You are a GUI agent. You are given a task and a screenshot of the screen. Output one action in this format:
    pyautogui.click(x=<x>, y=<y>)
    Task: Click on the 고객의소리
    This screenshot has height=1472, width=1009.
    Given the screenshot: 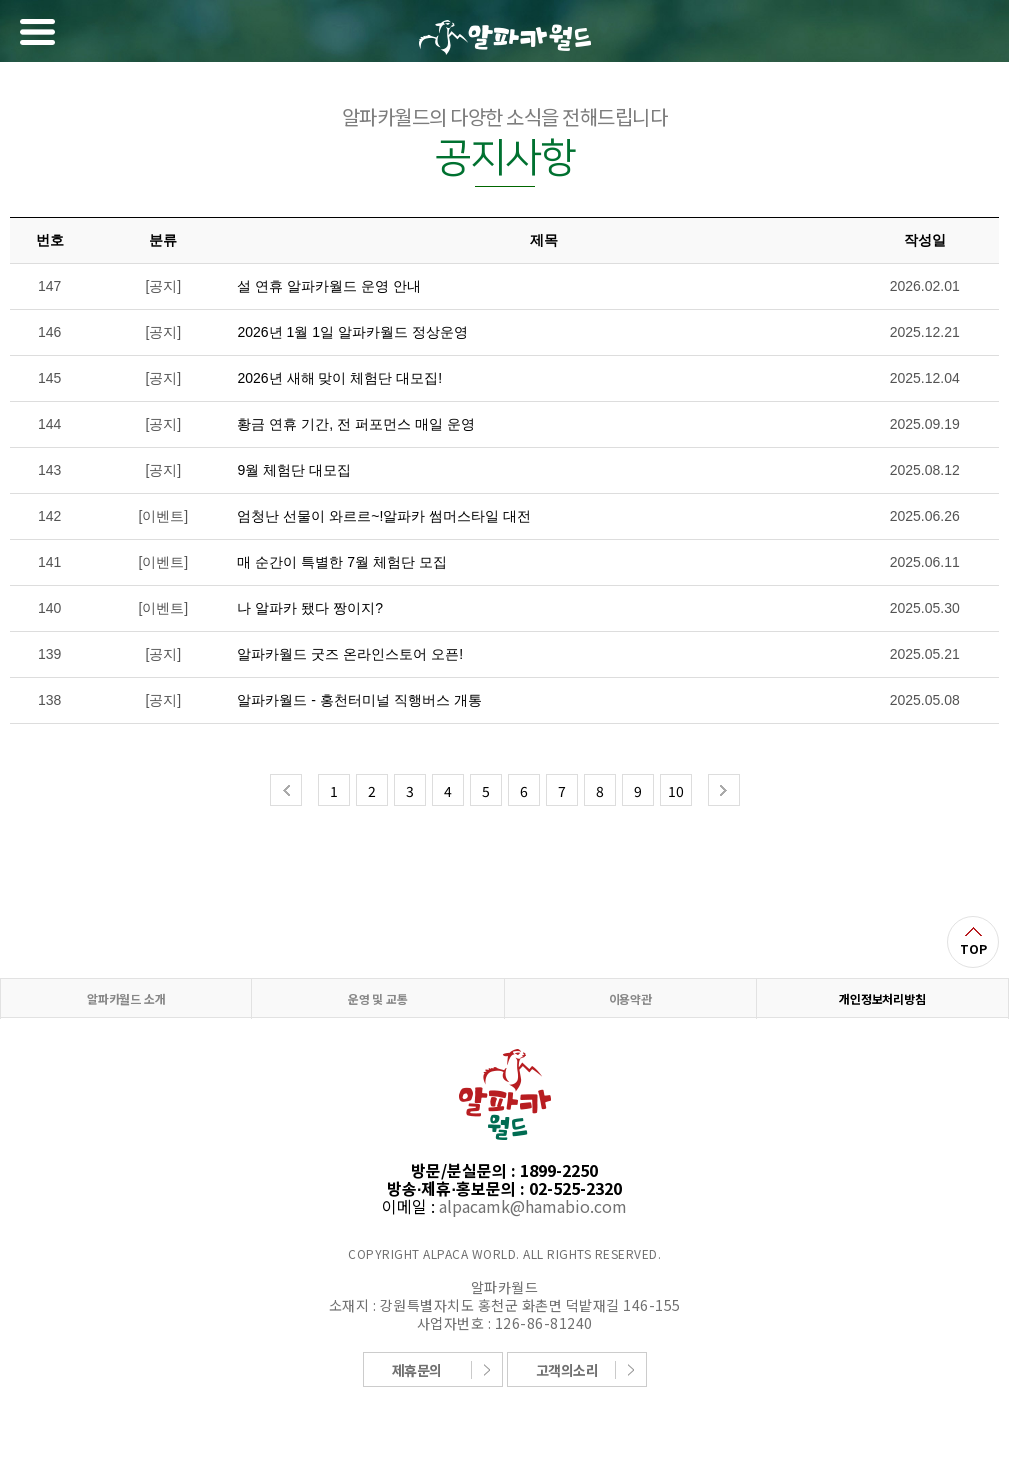 What is the action you would take?
    pyautogui.click(x=567, y=1370)
    